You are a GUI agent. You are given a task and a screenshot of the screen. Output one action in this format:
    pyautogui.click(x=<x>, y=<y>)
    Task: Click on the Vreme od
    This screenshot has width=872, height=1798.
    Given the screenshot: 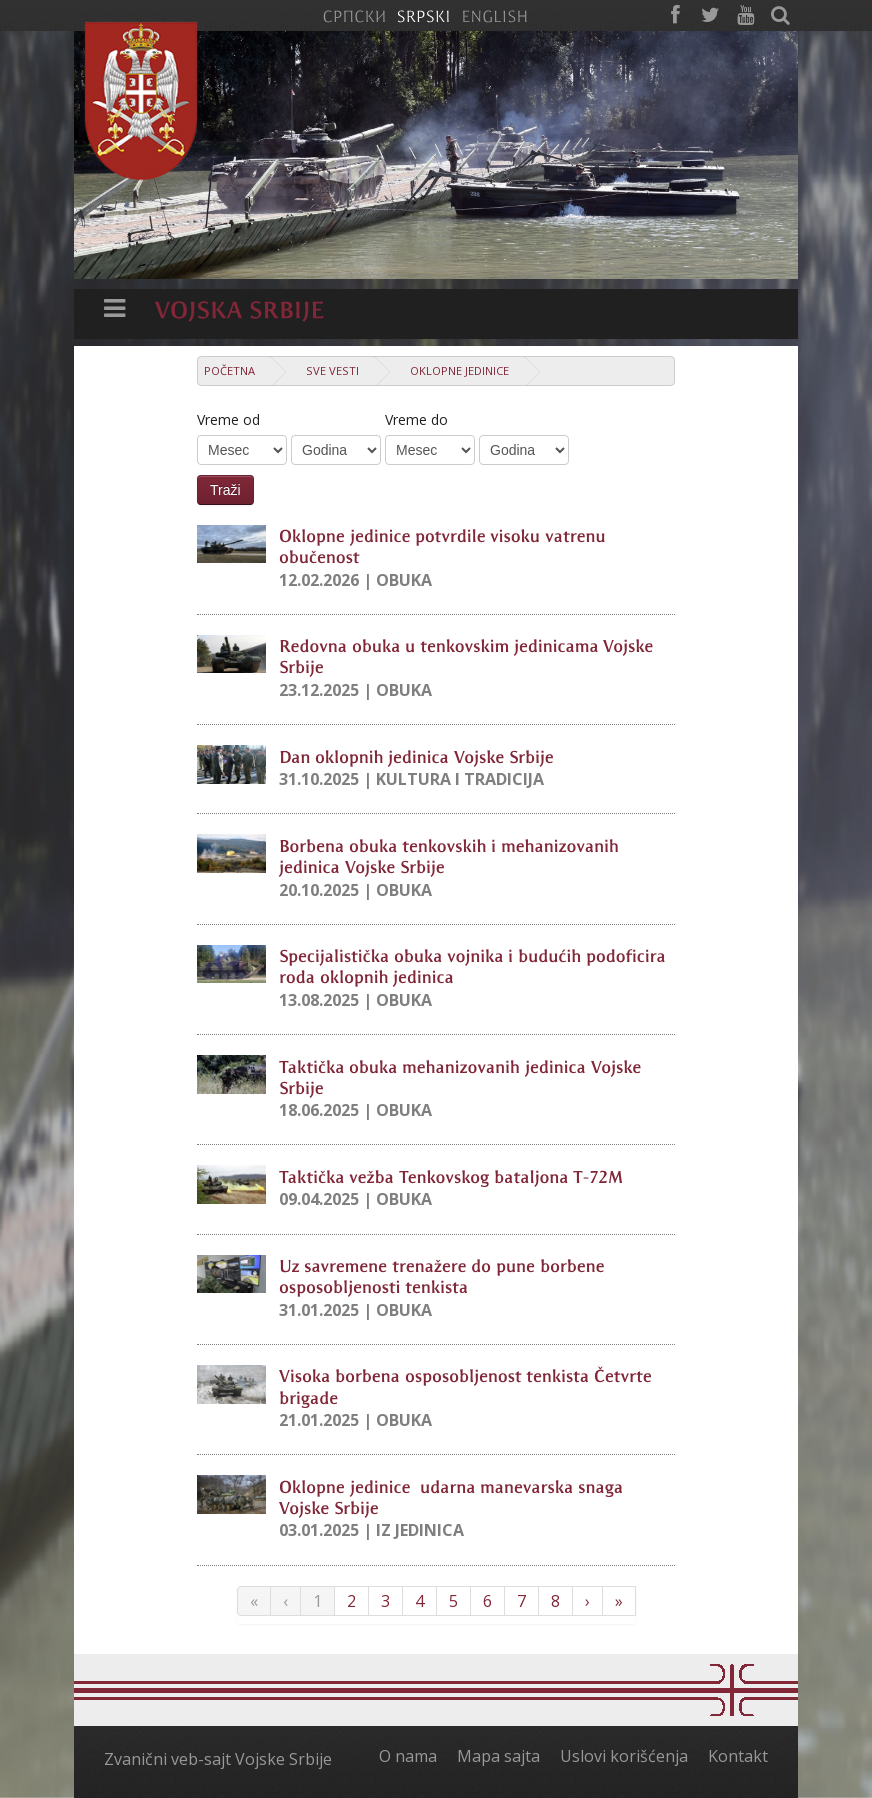 What is the action you would take?
    pyautogui.click(x=228, y=419)
    